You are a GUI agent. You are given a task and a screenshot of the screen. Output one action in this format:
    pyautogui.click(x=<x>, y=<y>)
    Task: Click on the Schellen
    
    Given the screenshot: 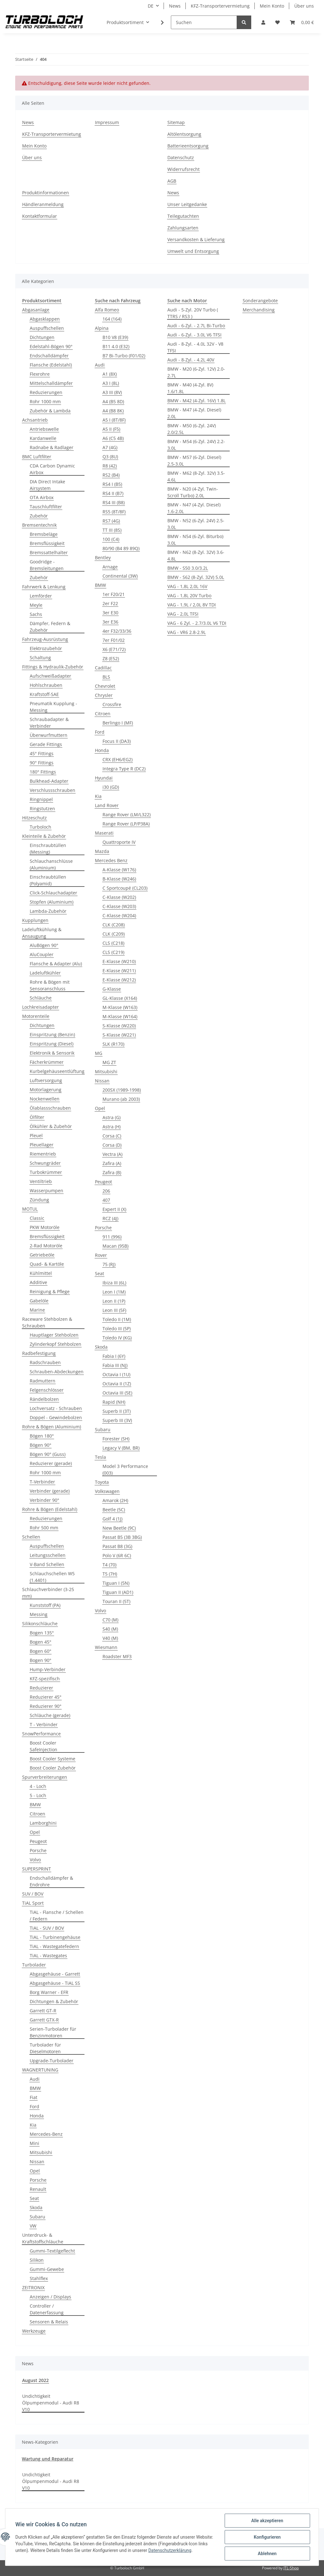 What is the action you would take?
    pyautogui.click(x=31, y=1537)
    